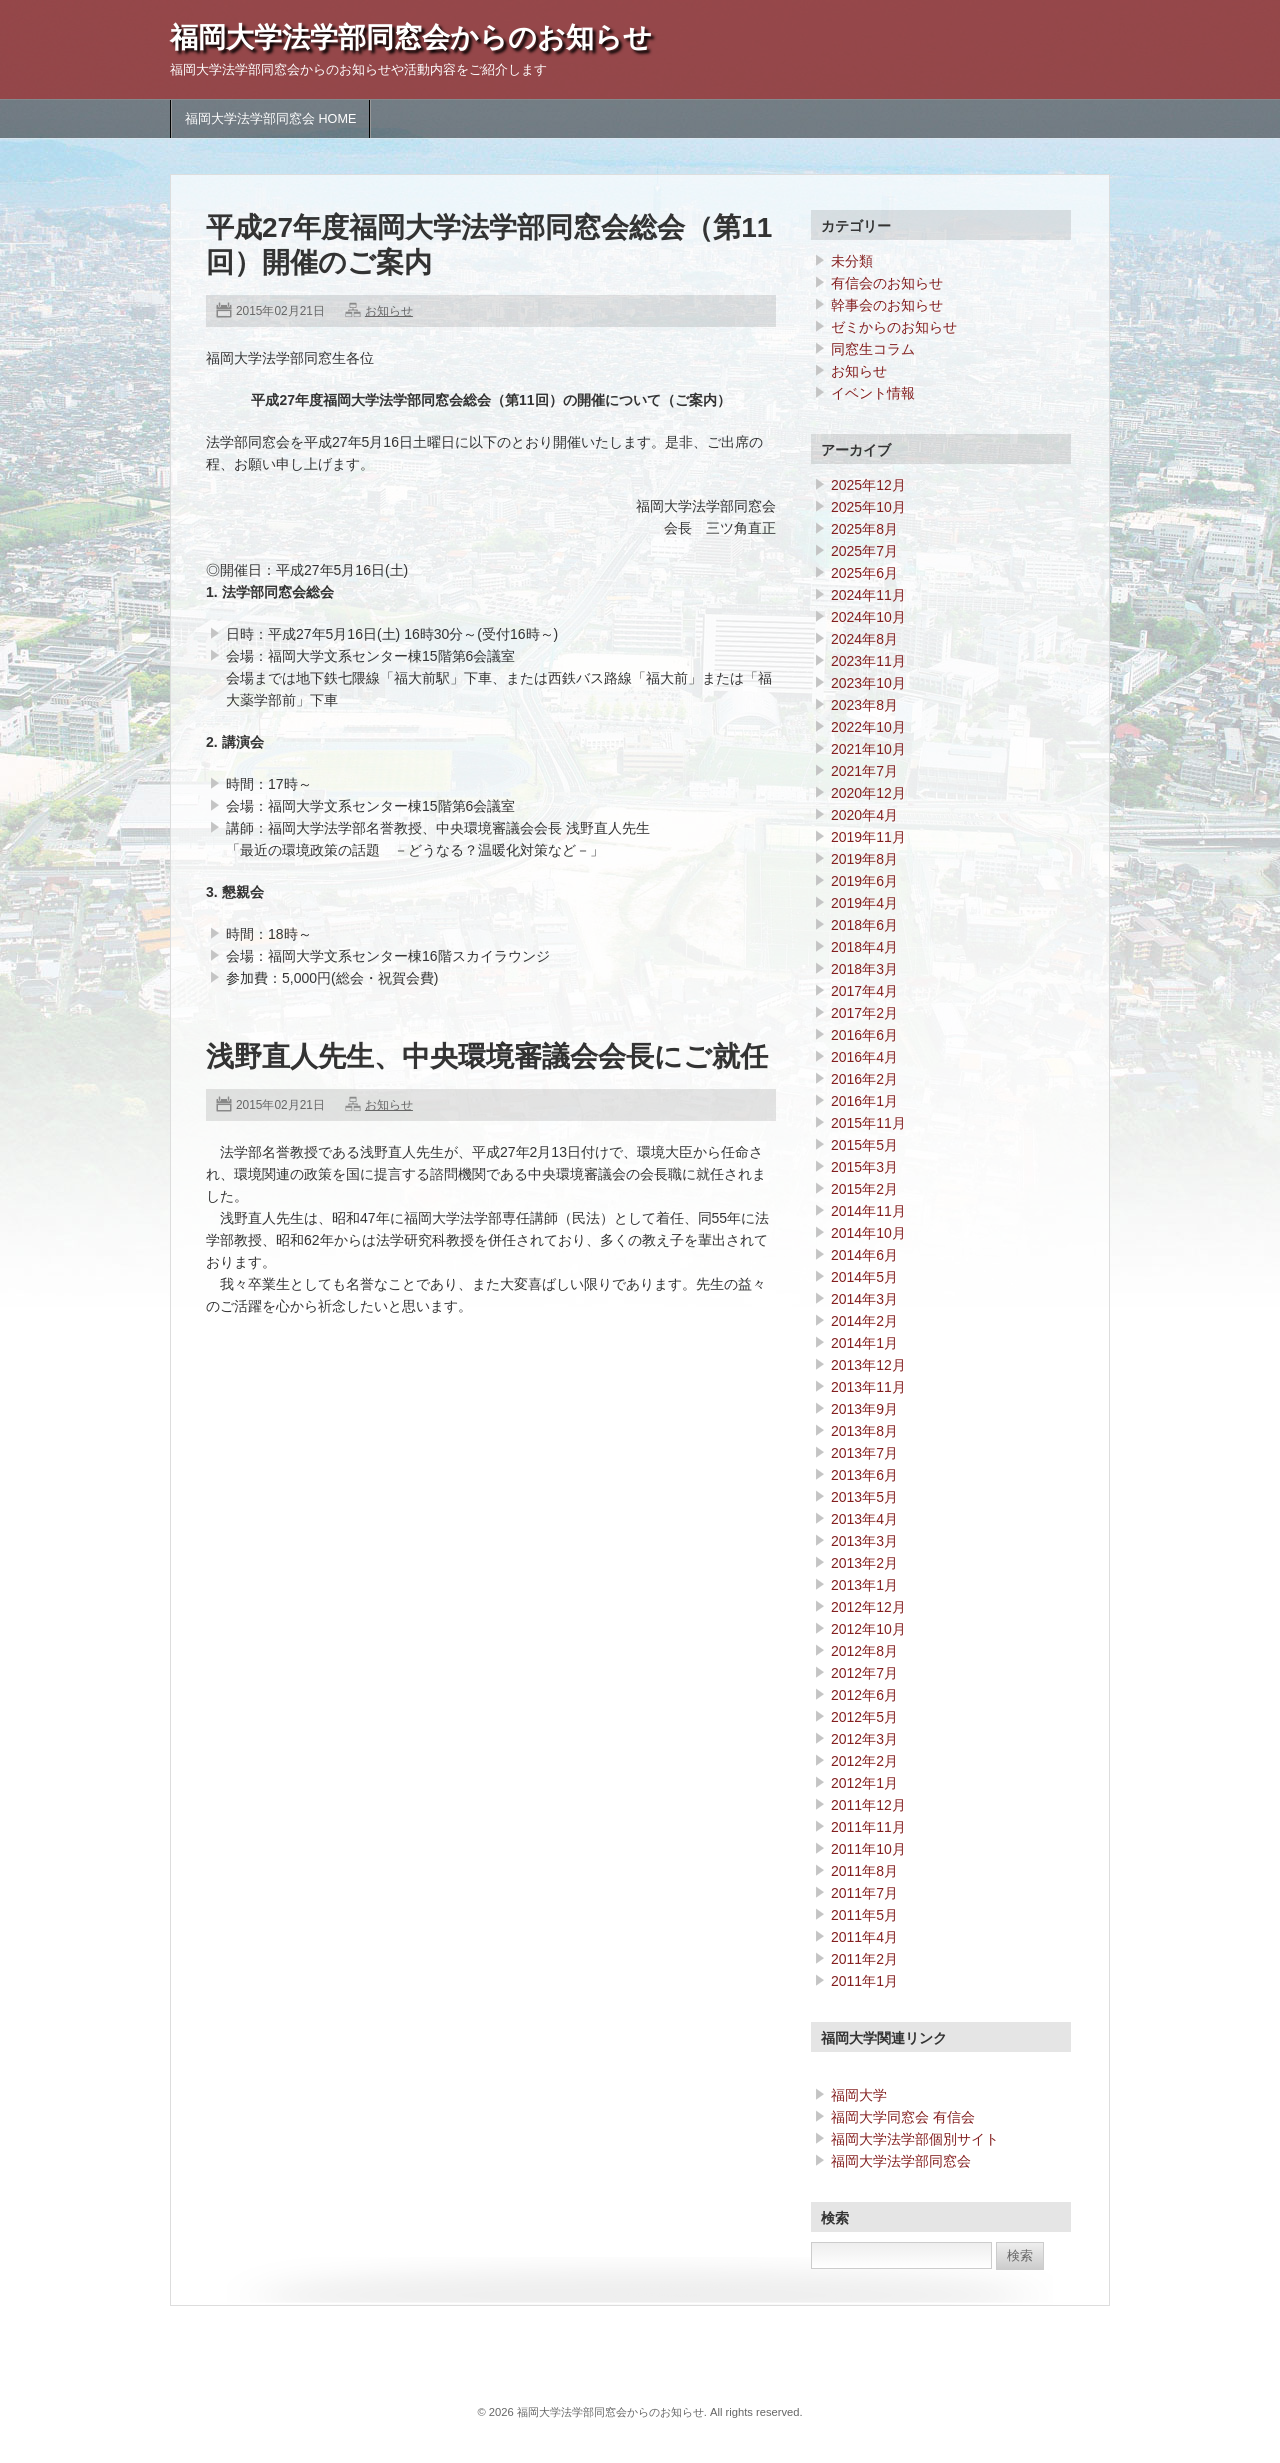  What do you see at coordinates (852, 261) in the screenshot?
I see `未分類` at bounding box center [852, 261].